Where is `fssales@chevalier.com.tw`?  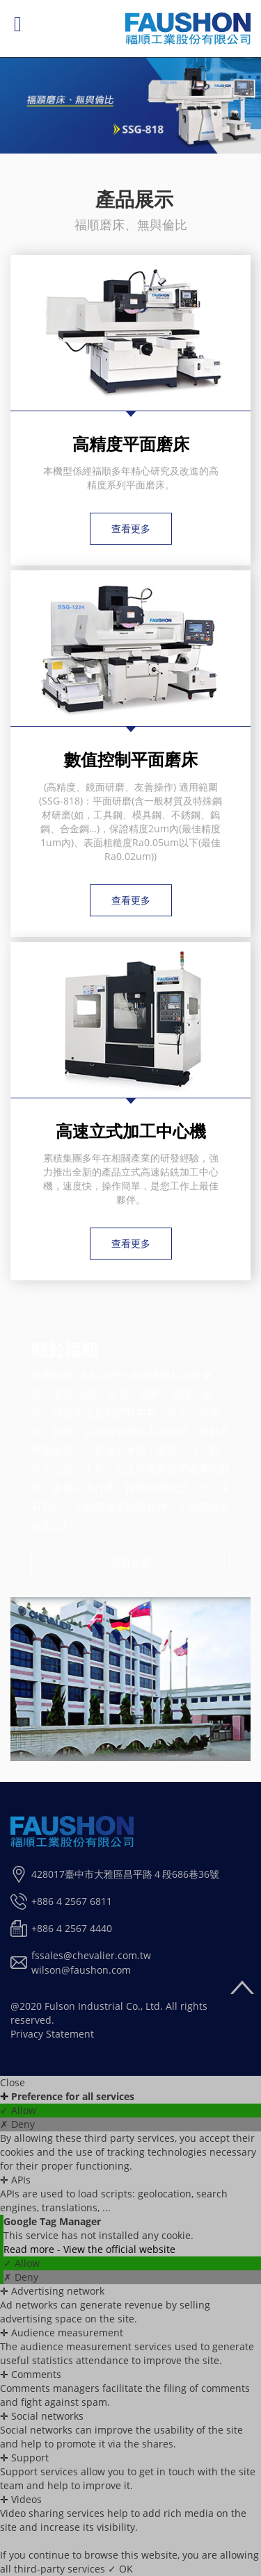
fssales@chevalier.com.tw is located at coordinates (91, 1955).